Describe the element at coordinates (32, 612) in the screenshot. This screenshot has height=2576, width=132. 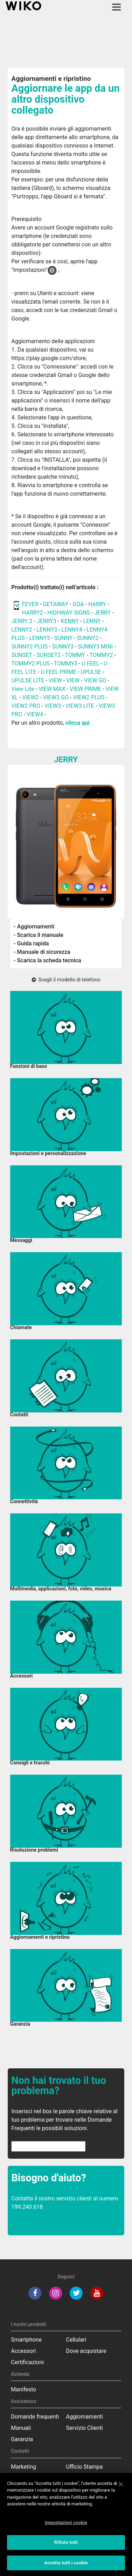
I see `HARRY2` at that location.